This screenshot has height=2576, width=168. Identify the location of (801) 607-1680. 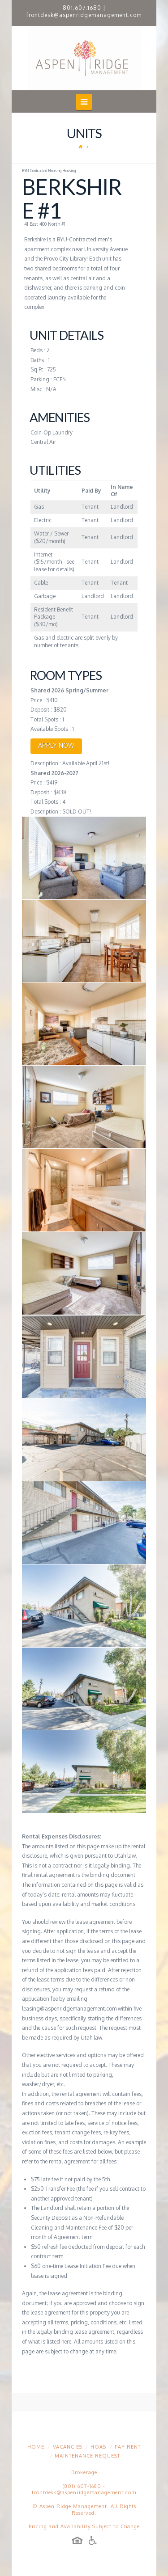
(82, 2486).